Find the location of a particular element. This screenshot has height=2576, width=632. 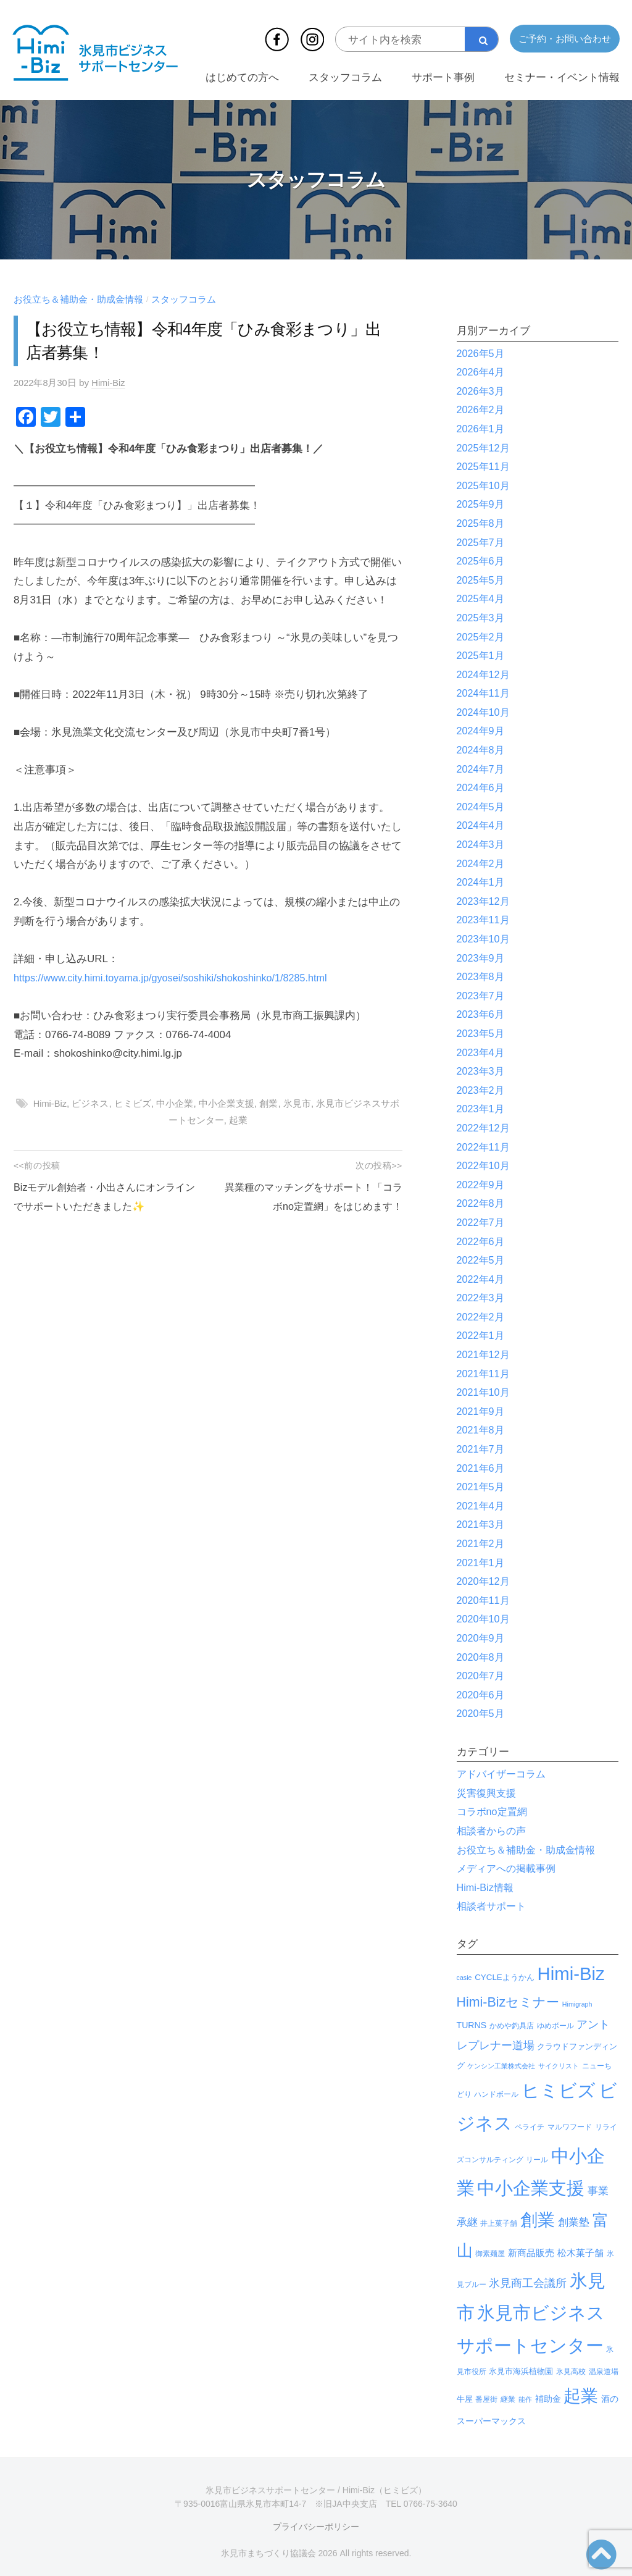

2021年3月 is located at coordinates (482, 1524).